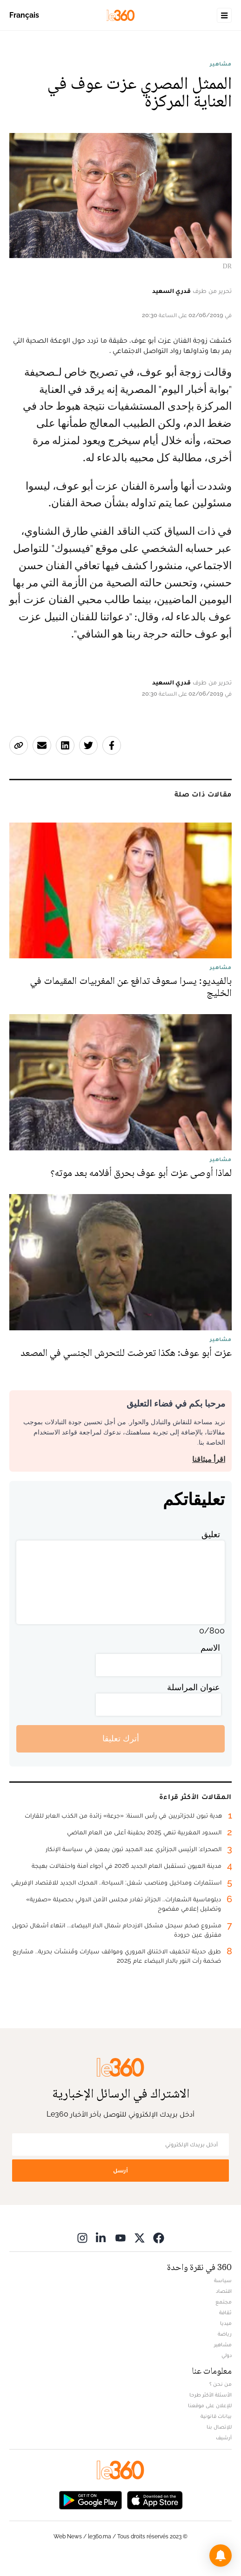 The height and width of the screenshot is (2576, 241). Describe the element at coordinates (210, 2394) in the screenshot. I see `الأسئلة الأكثر طرحا` at that location.